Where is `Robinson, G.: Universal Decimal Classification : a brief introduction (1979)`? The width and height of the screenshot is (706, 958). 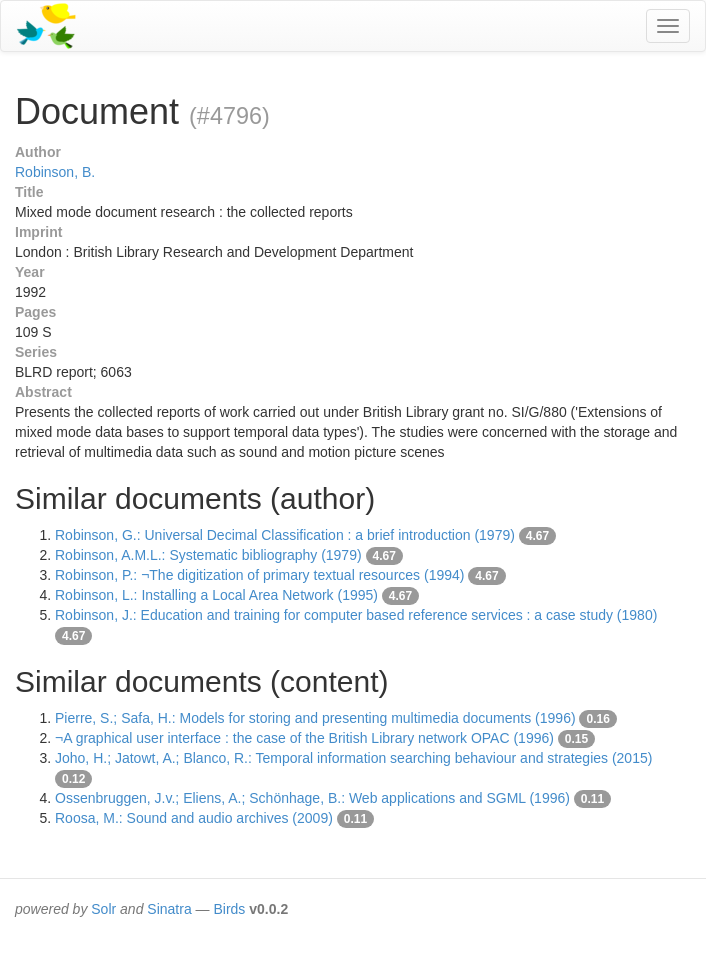
Robinson, G.: Universal Decimal Classification : a brief introduction (1979) is located at coordinates (285, 535).